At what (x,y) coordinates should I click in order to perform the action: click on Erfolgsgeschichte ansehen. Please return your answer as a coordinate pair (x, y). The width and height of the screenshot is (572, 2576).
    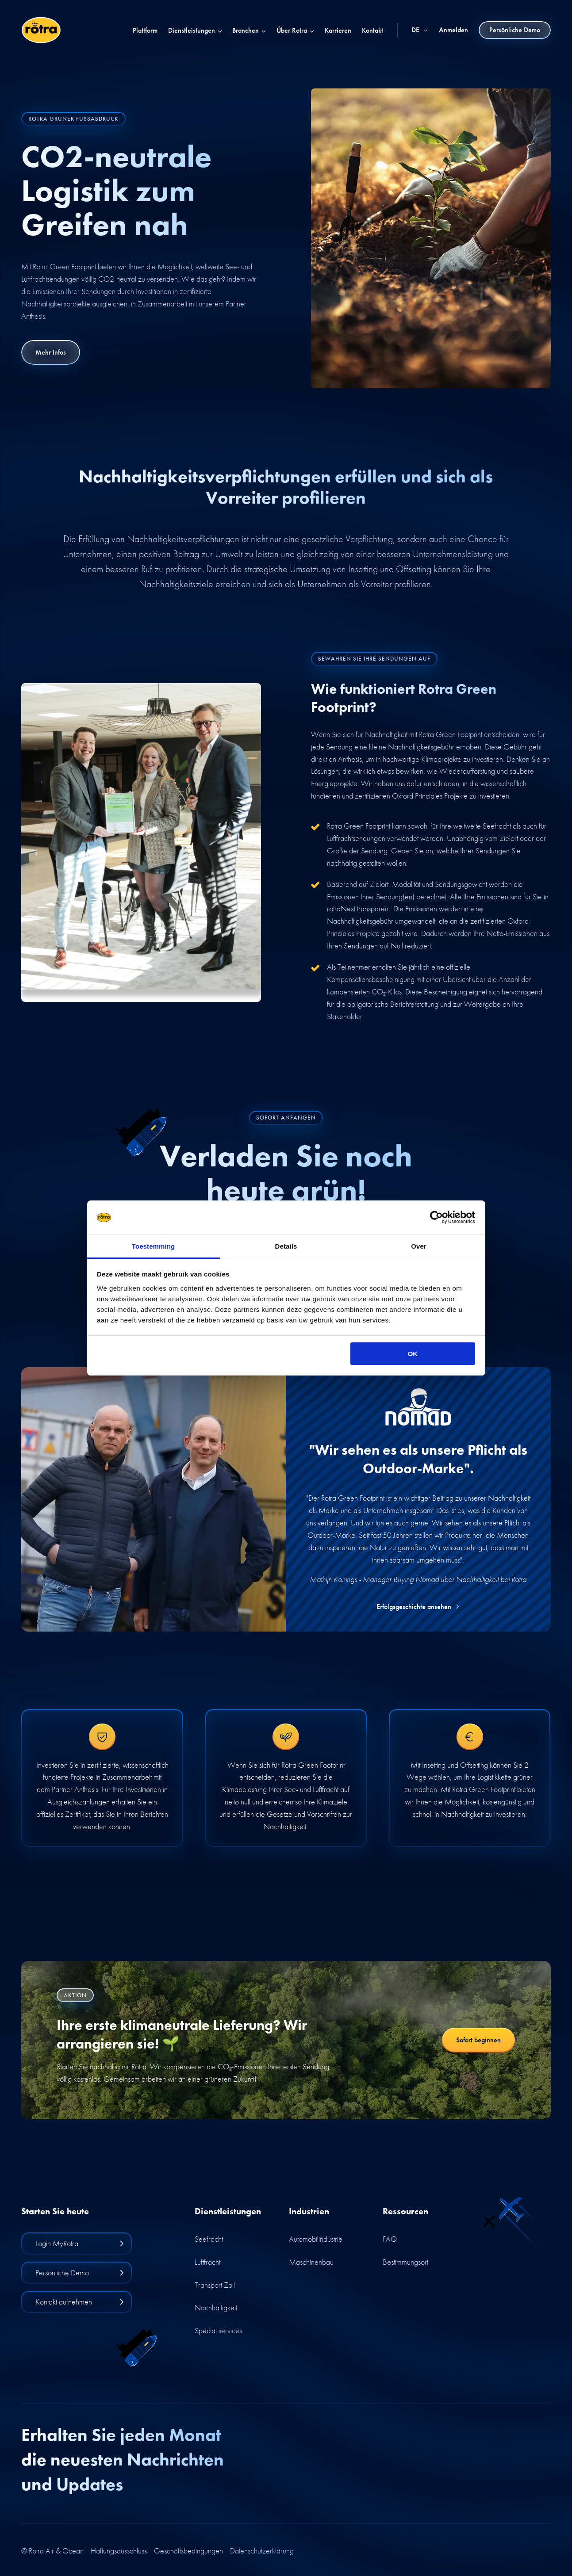
    Looking at the image, I should click on (418, 1606).